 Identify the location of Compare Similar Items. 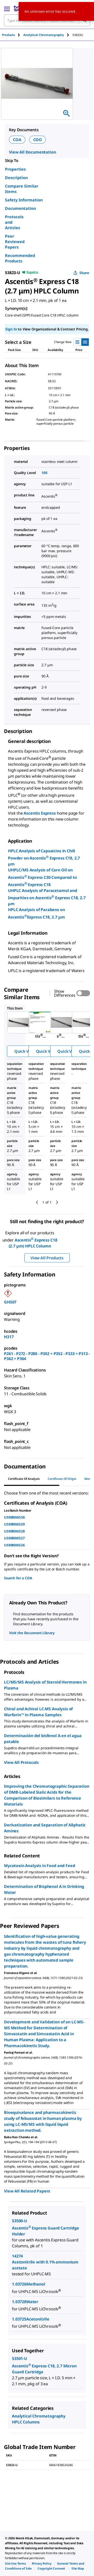
(21, 188).